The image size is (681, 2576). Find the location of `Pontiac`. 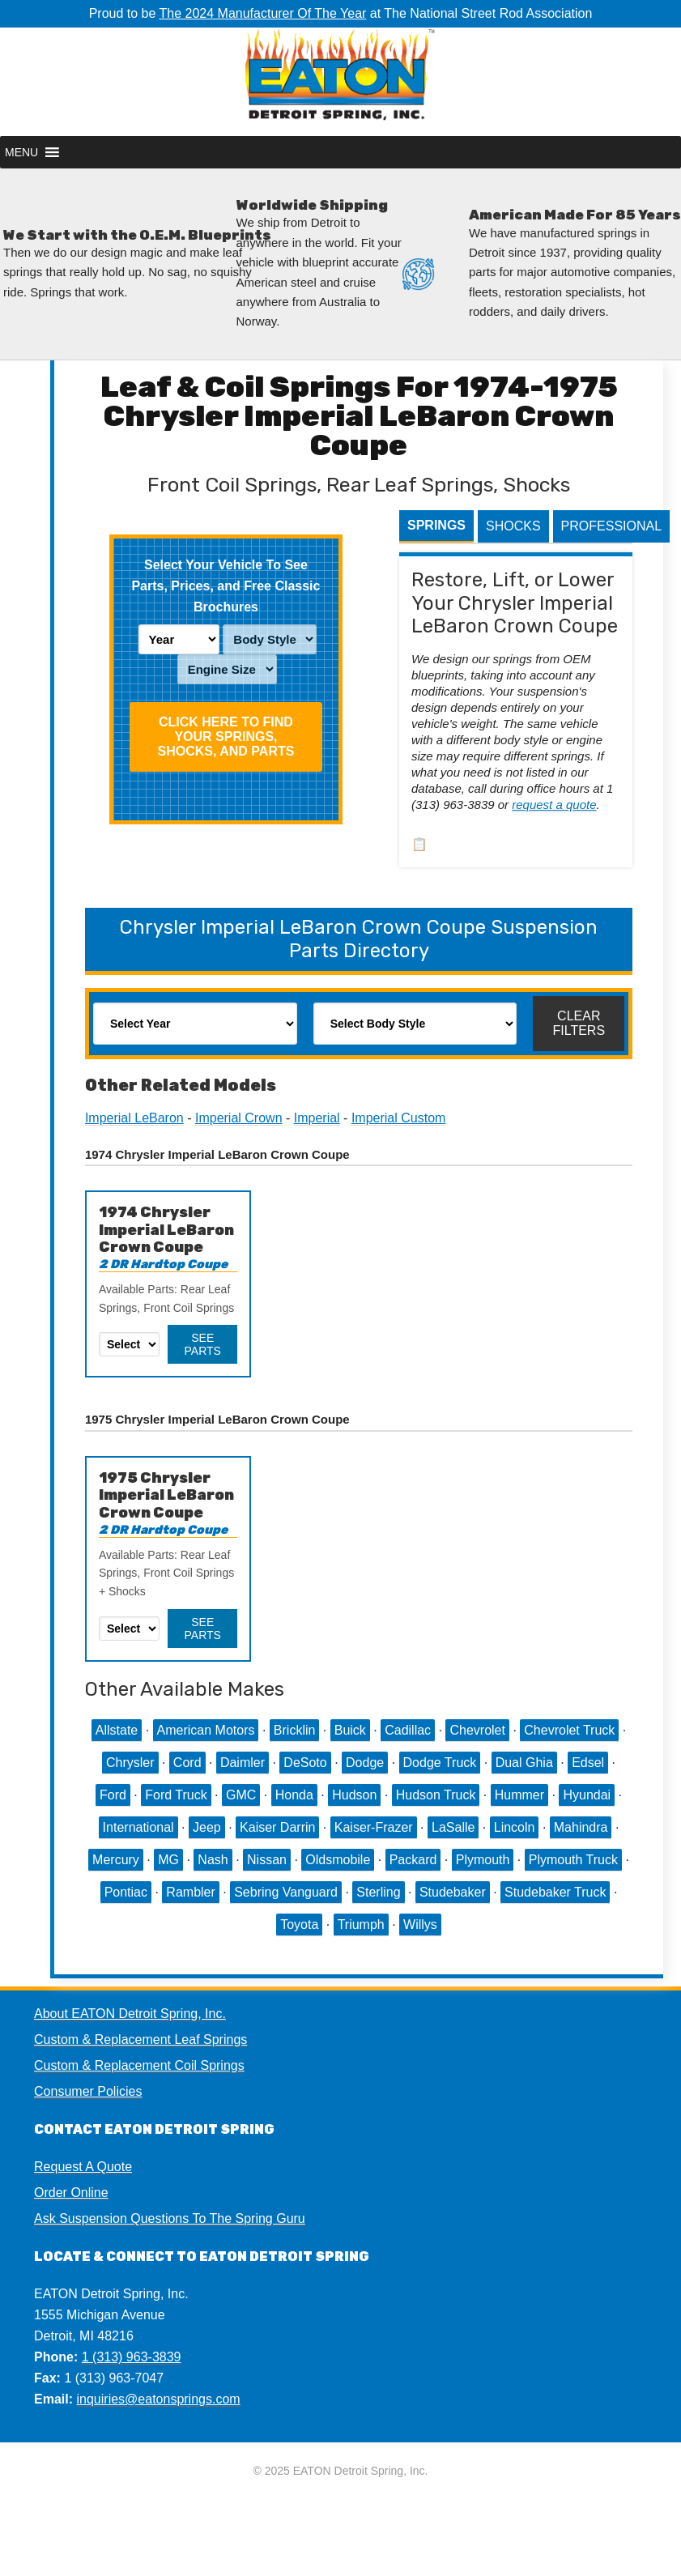

Pontiac is located at coordinates (125, 1892).